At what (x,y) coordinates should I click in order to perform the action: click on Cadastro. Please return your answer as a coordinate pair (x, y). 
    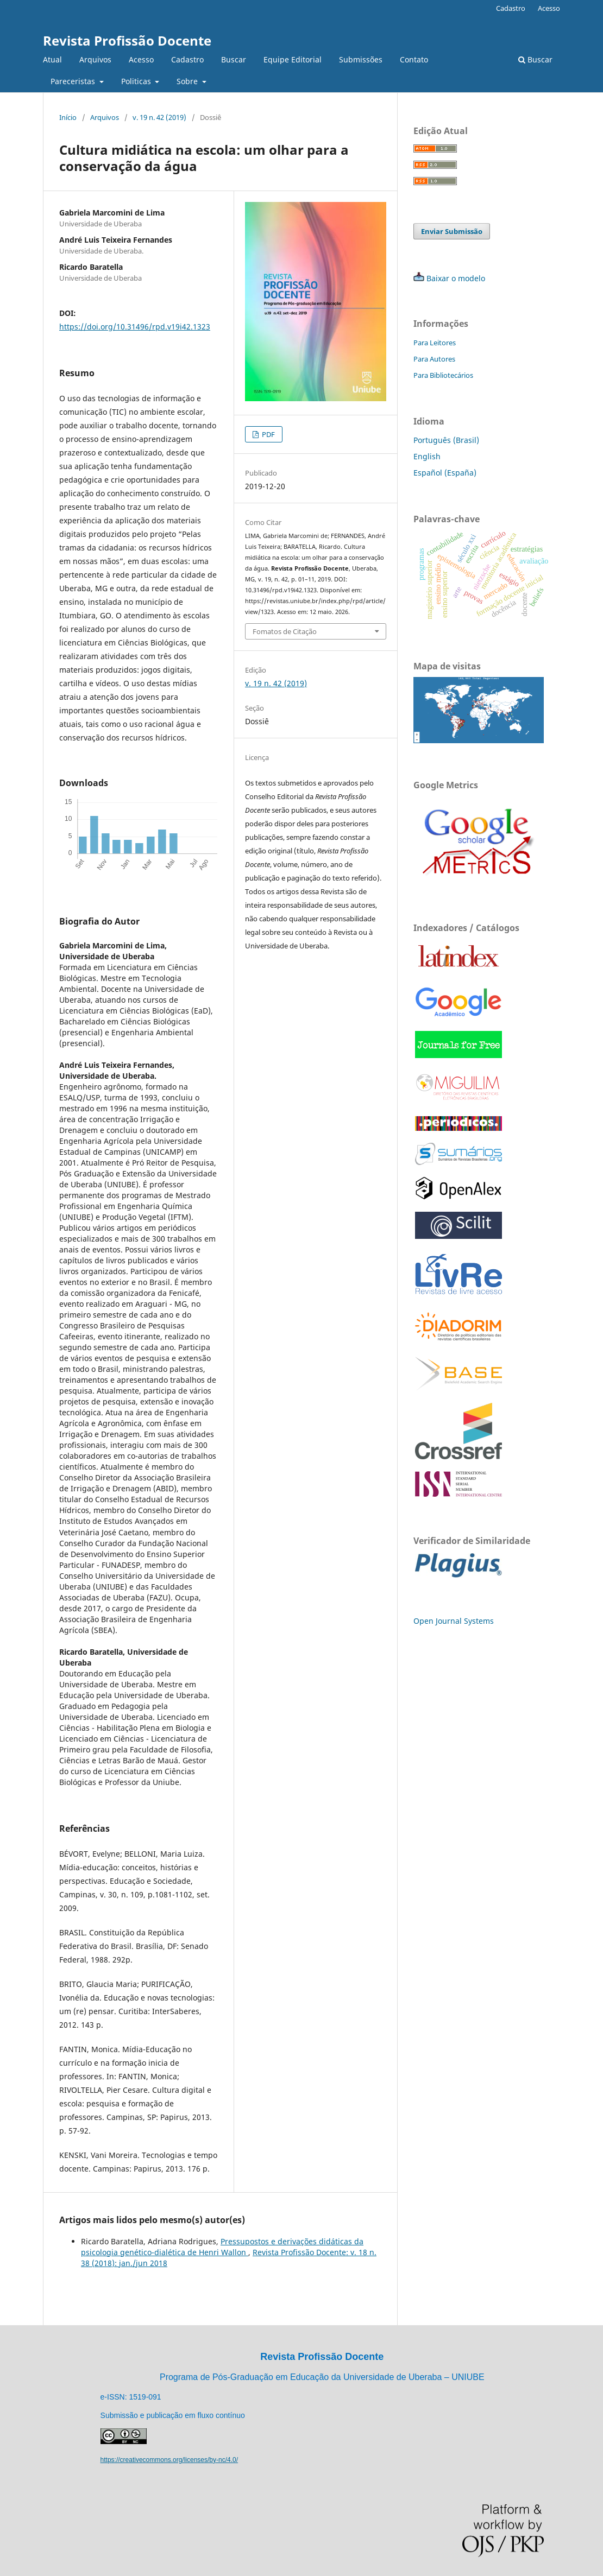
    Looking at the image, I should click on (187, 59).